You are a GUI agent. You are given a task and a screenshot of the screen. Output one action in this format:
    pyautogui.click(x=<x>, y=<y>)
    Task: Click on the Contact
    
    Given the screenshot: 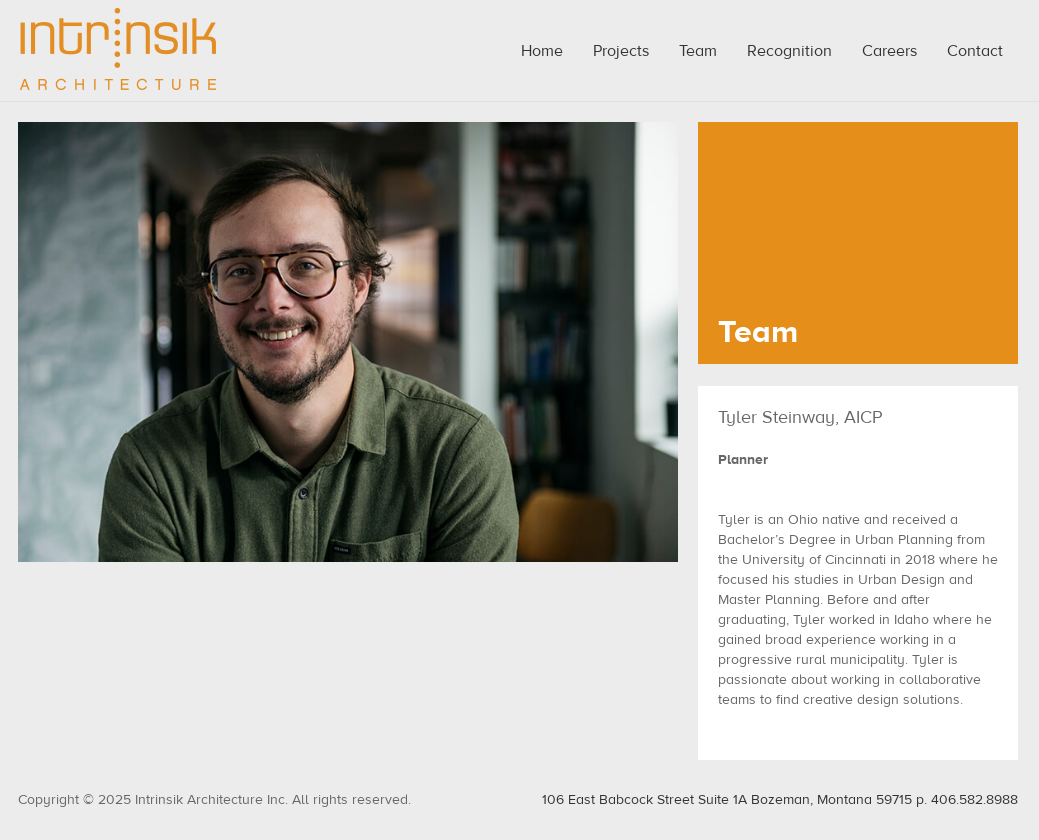 What is the action you would take?
    pyautogui.click(x=975, y=51)
    